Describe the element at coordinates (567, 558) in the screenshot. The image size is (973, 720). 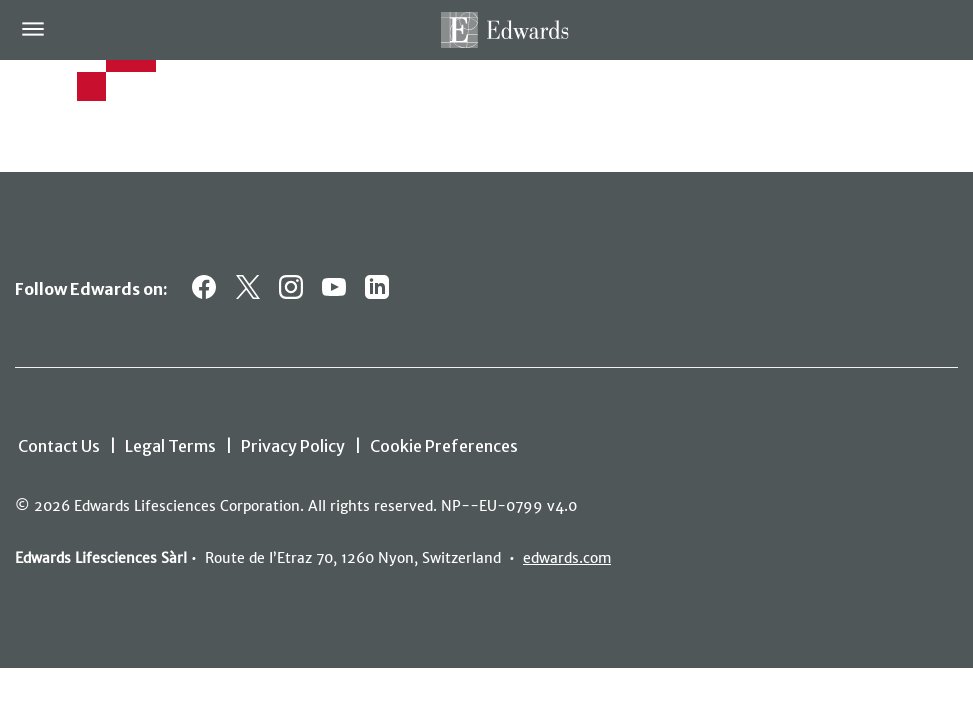
I see `edwards.com` at that location.